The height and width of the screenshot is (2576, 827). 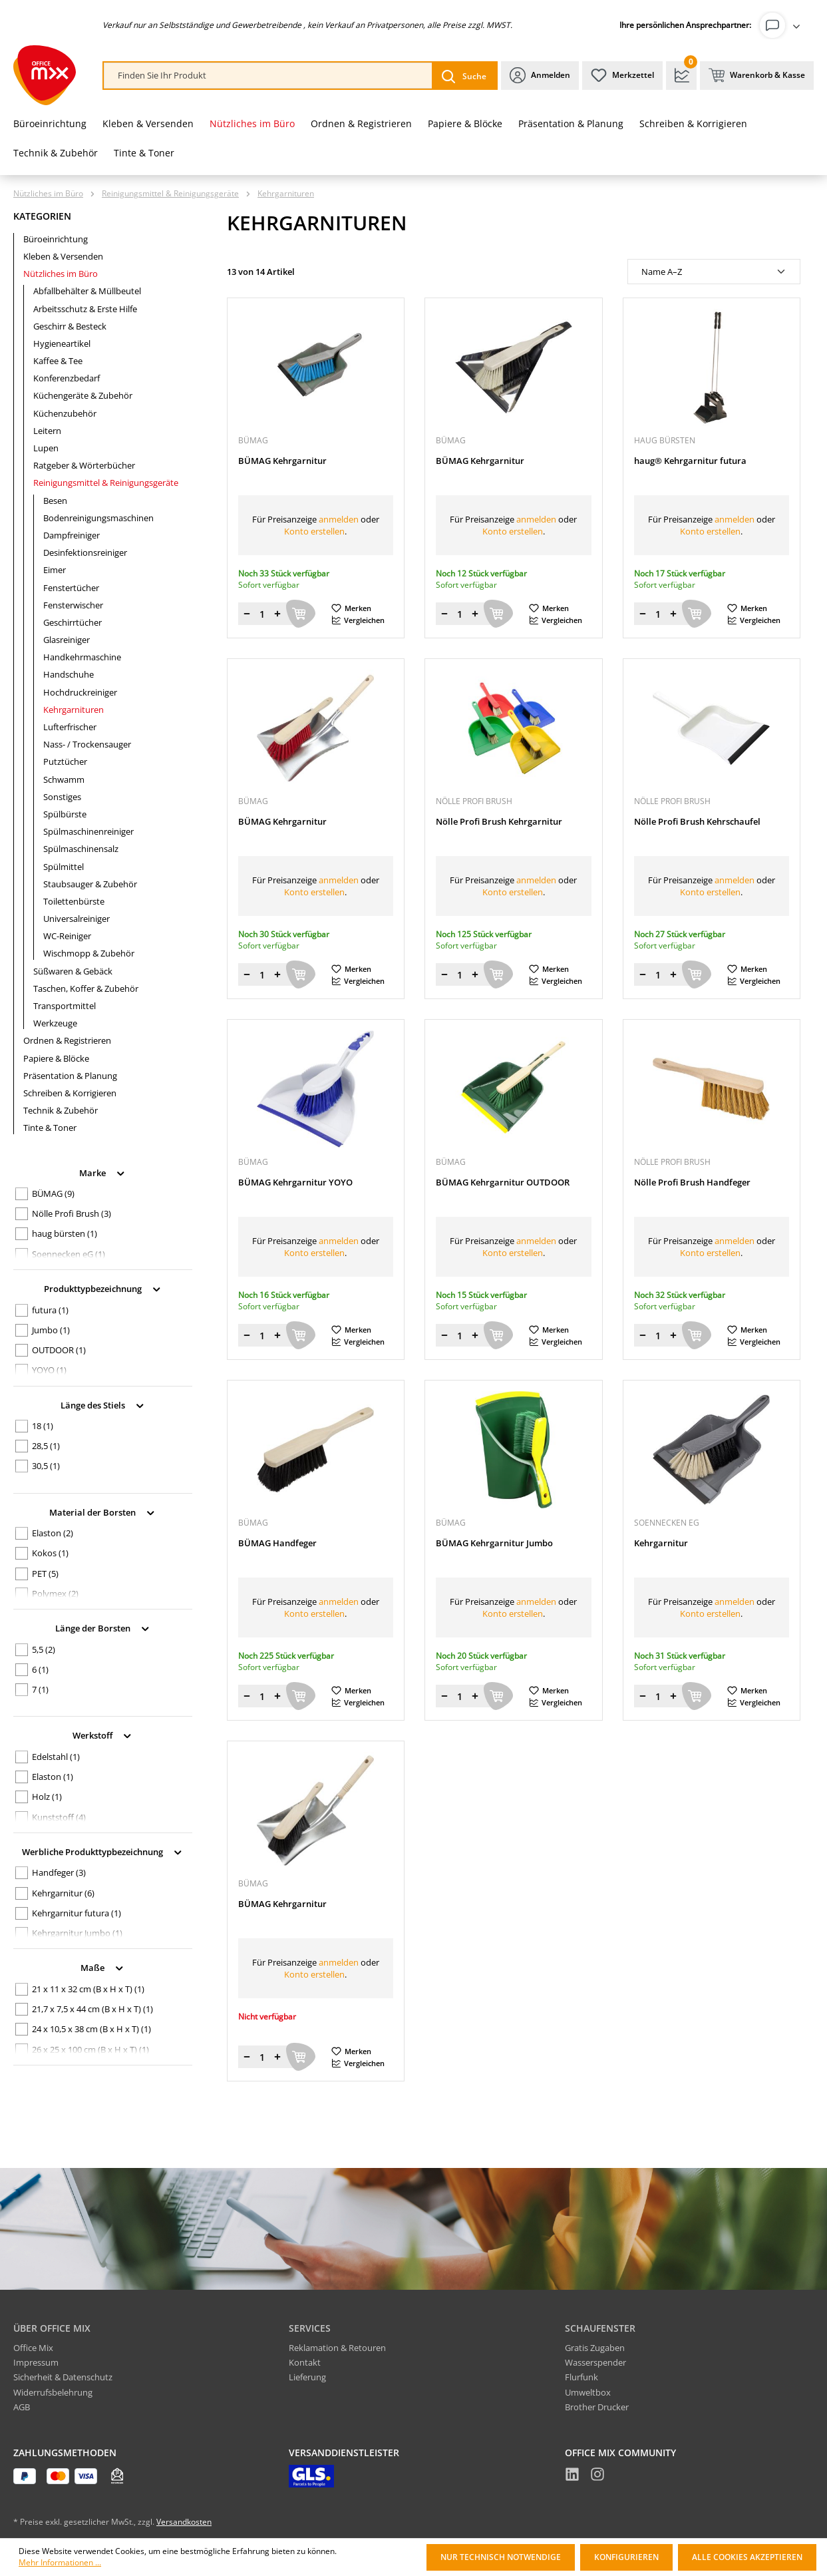 What do you see at coordinates (87, 291) in the screenshot?
I see `Abfallbehälter & Müllbeutel` at bounding box center [87, 291].